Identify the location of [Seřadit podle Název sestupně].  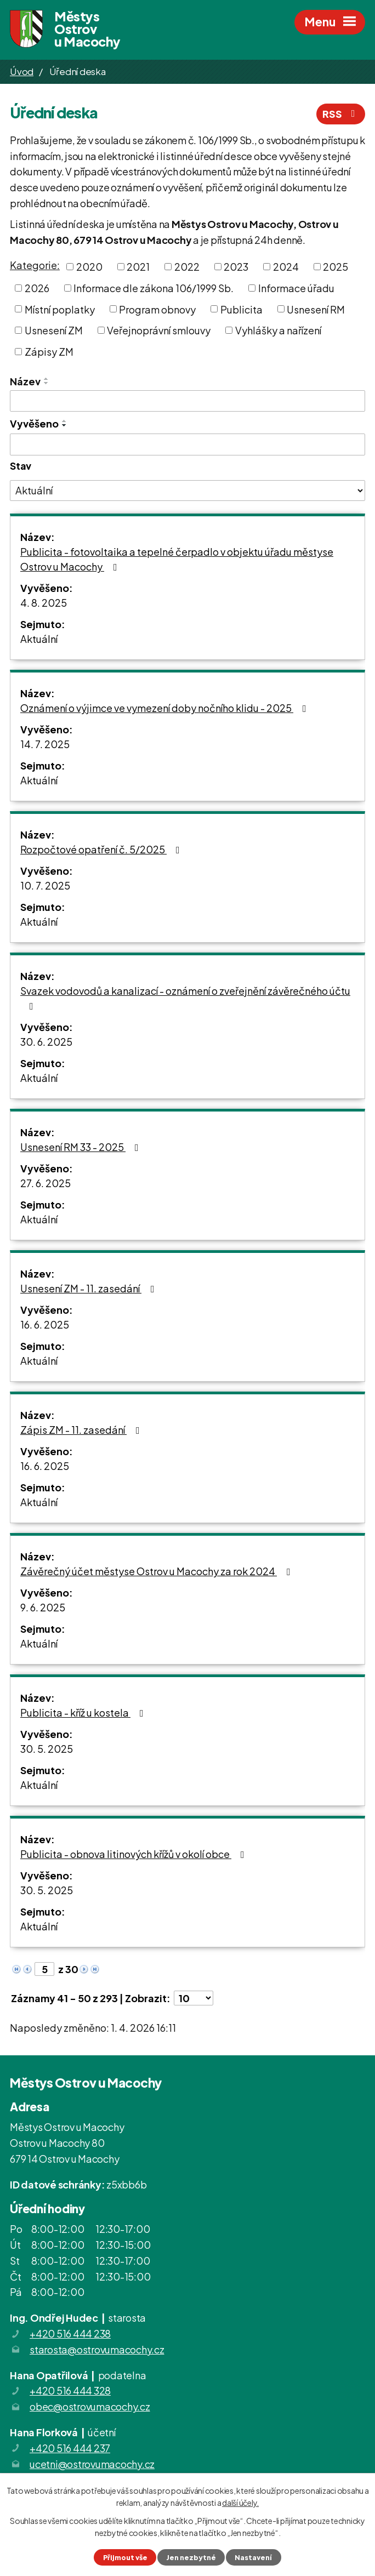
(47, 383).